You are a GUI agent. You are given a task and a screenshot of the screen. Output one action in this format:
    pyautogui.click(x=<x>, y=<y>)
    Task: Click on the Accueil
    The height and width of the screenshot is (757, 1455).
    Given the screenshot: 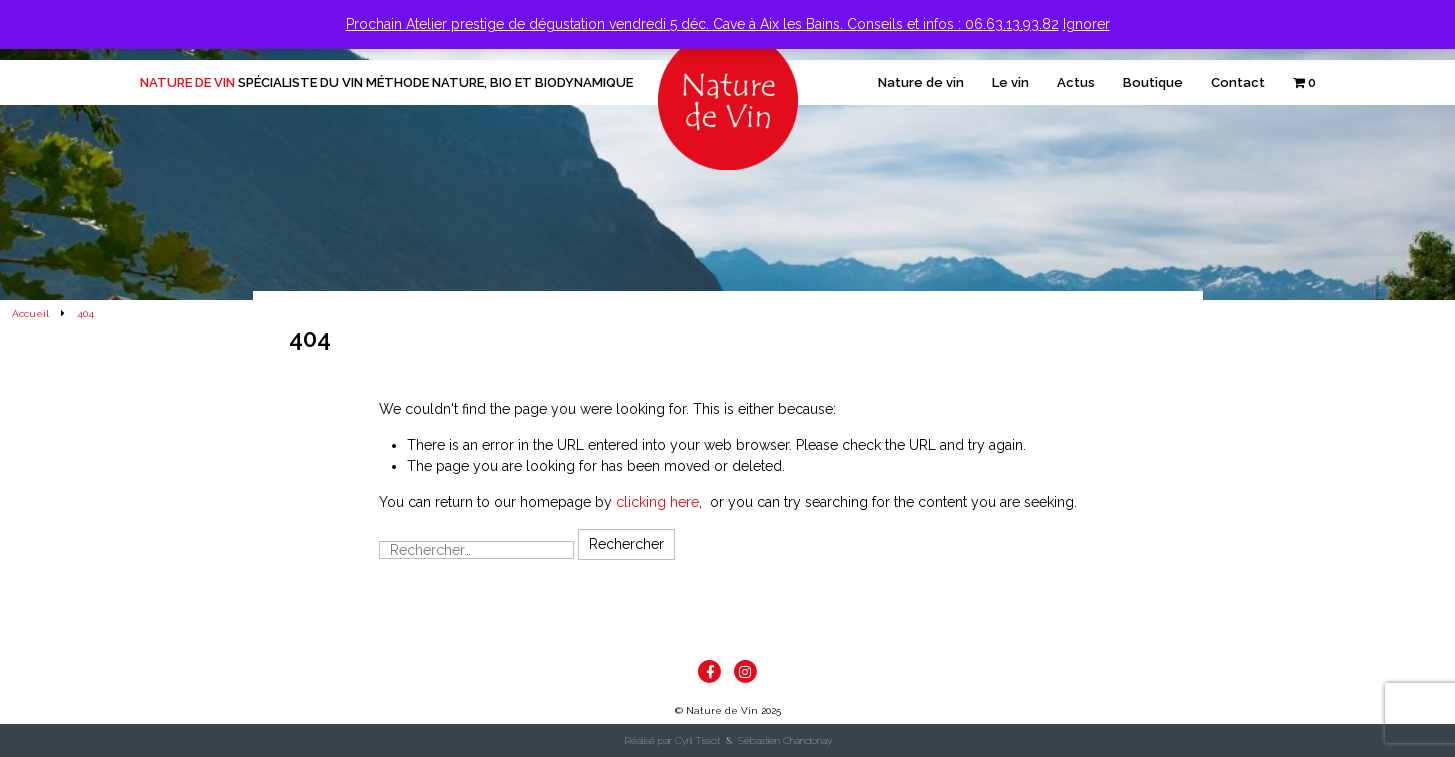 What is the action you would take?
    pyautogui.click(x=30, y=313)
    